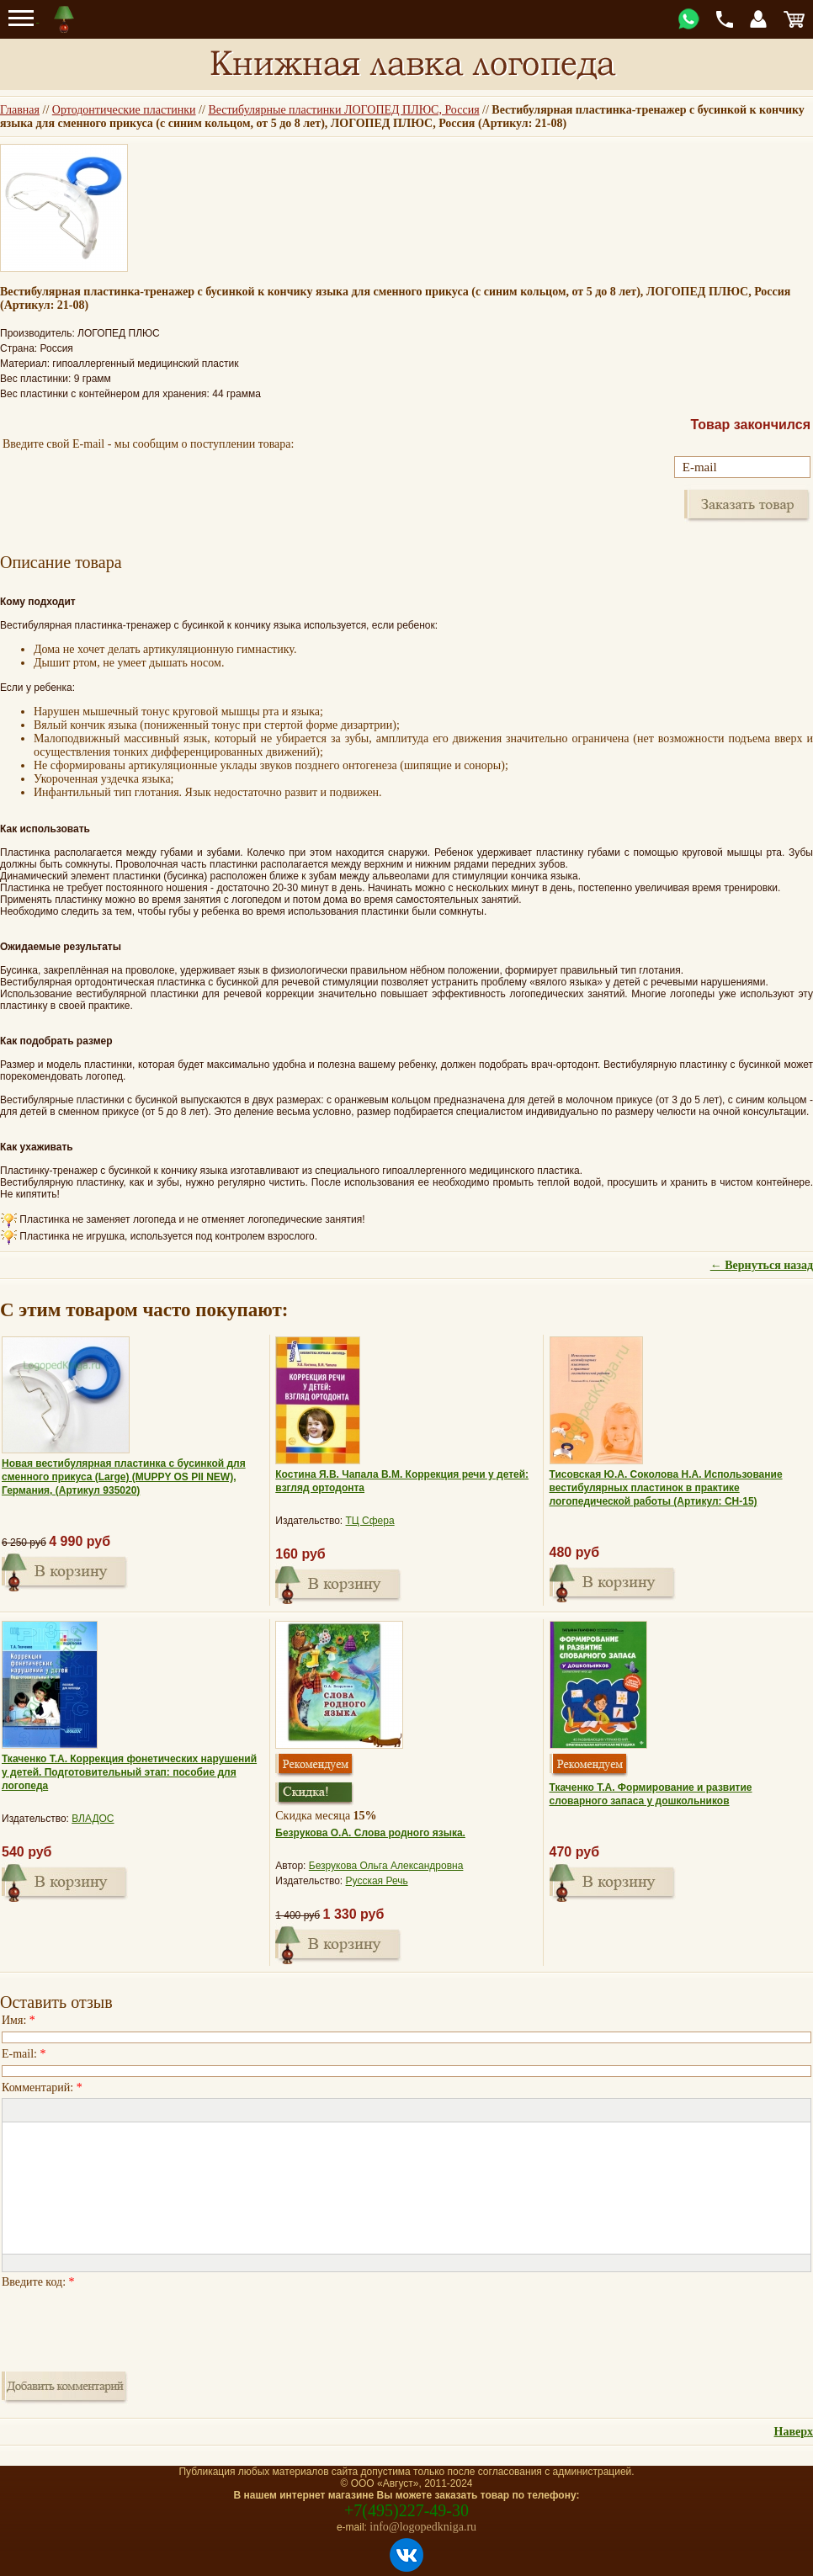  Describe the element at coordinates (370, 1521) in the screenshot. I see `ТЦ Сфера` at that location.